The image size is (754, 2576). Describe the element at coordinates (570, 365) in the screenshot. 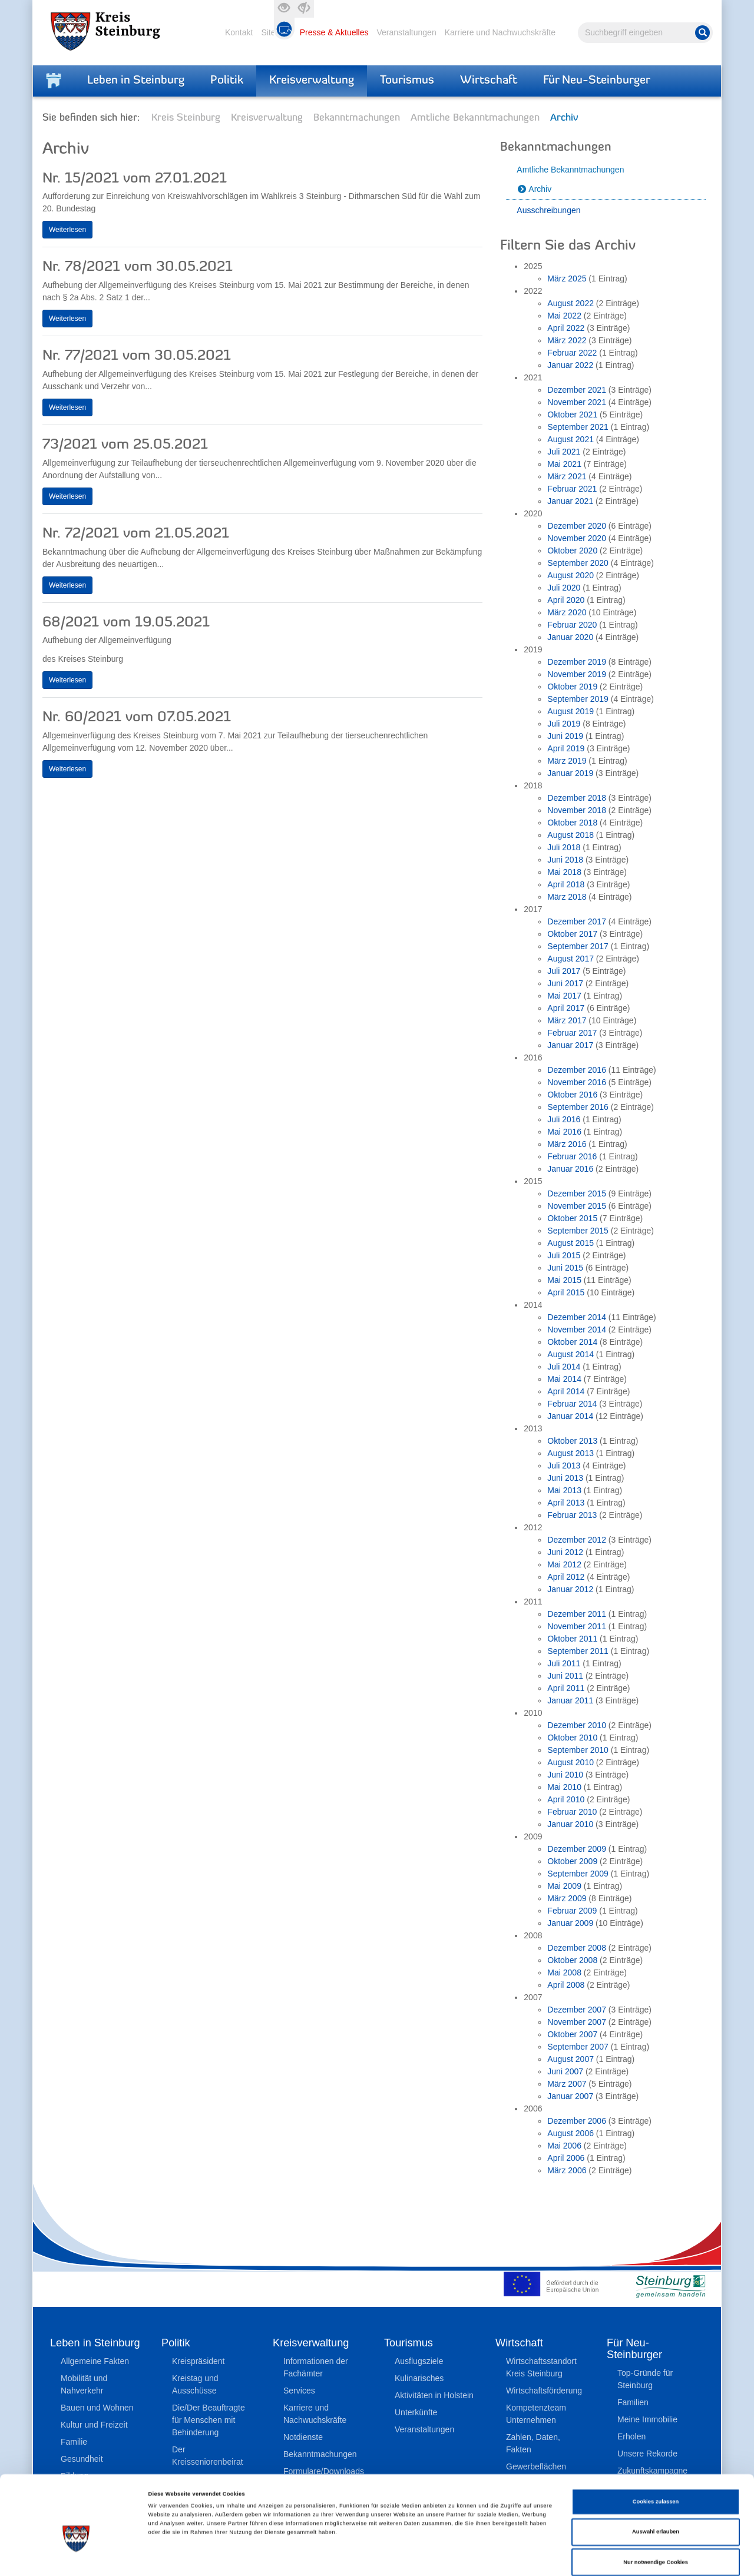

I see `Januar 2022` at that location.